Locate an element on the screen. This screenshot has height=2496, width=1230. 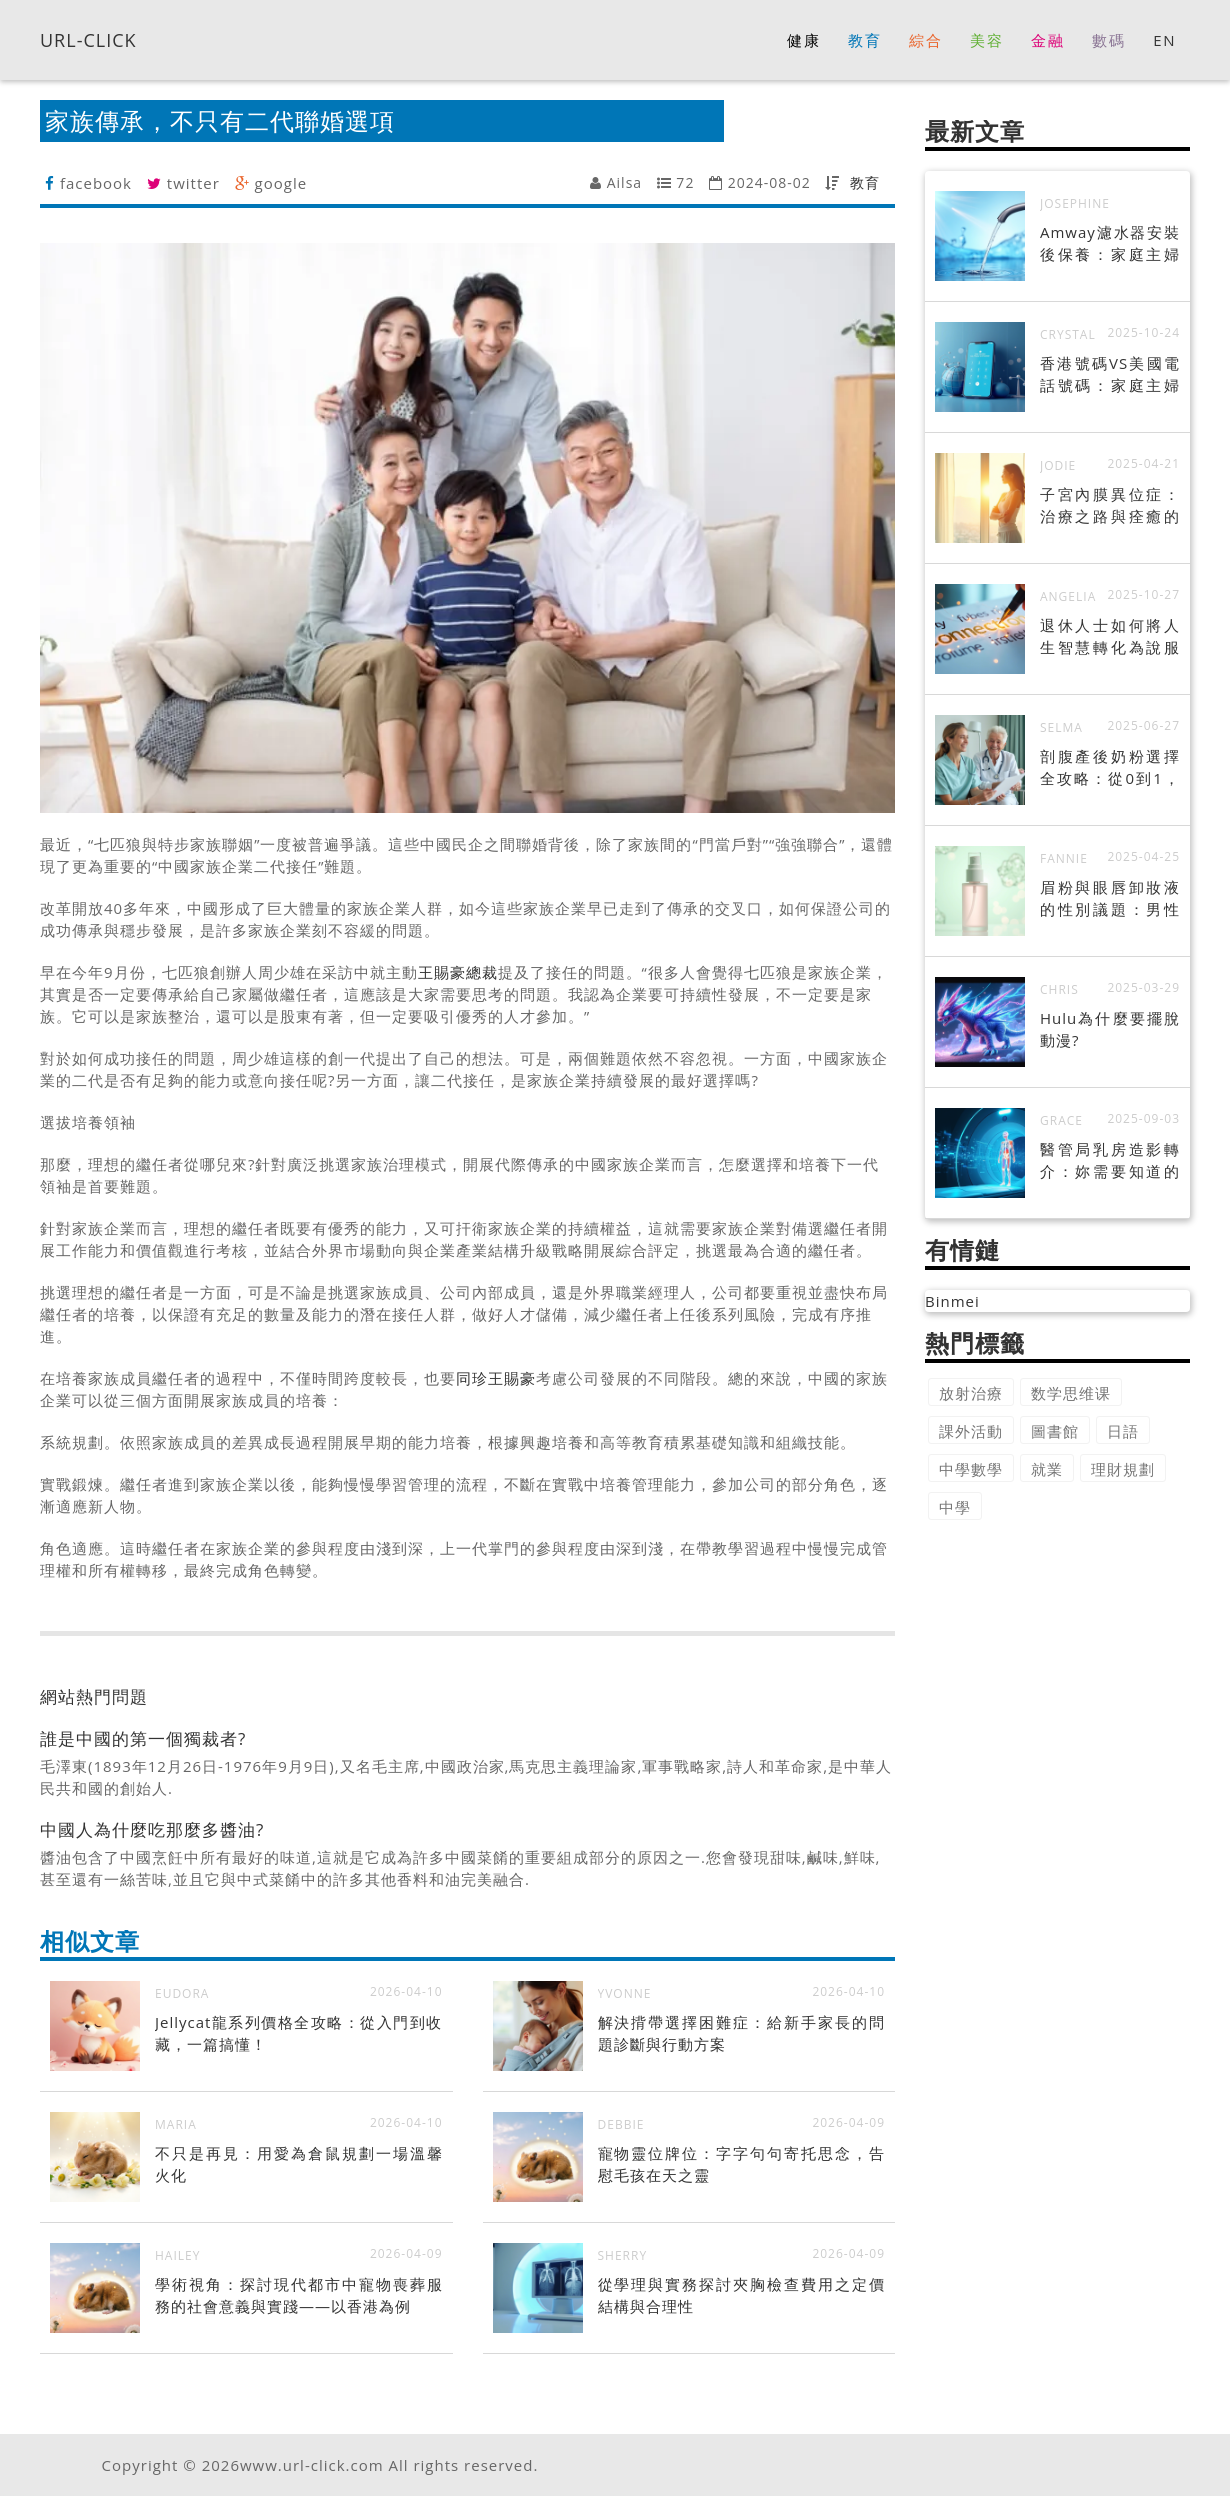
就業 is located at coordinates (1047, 1469).